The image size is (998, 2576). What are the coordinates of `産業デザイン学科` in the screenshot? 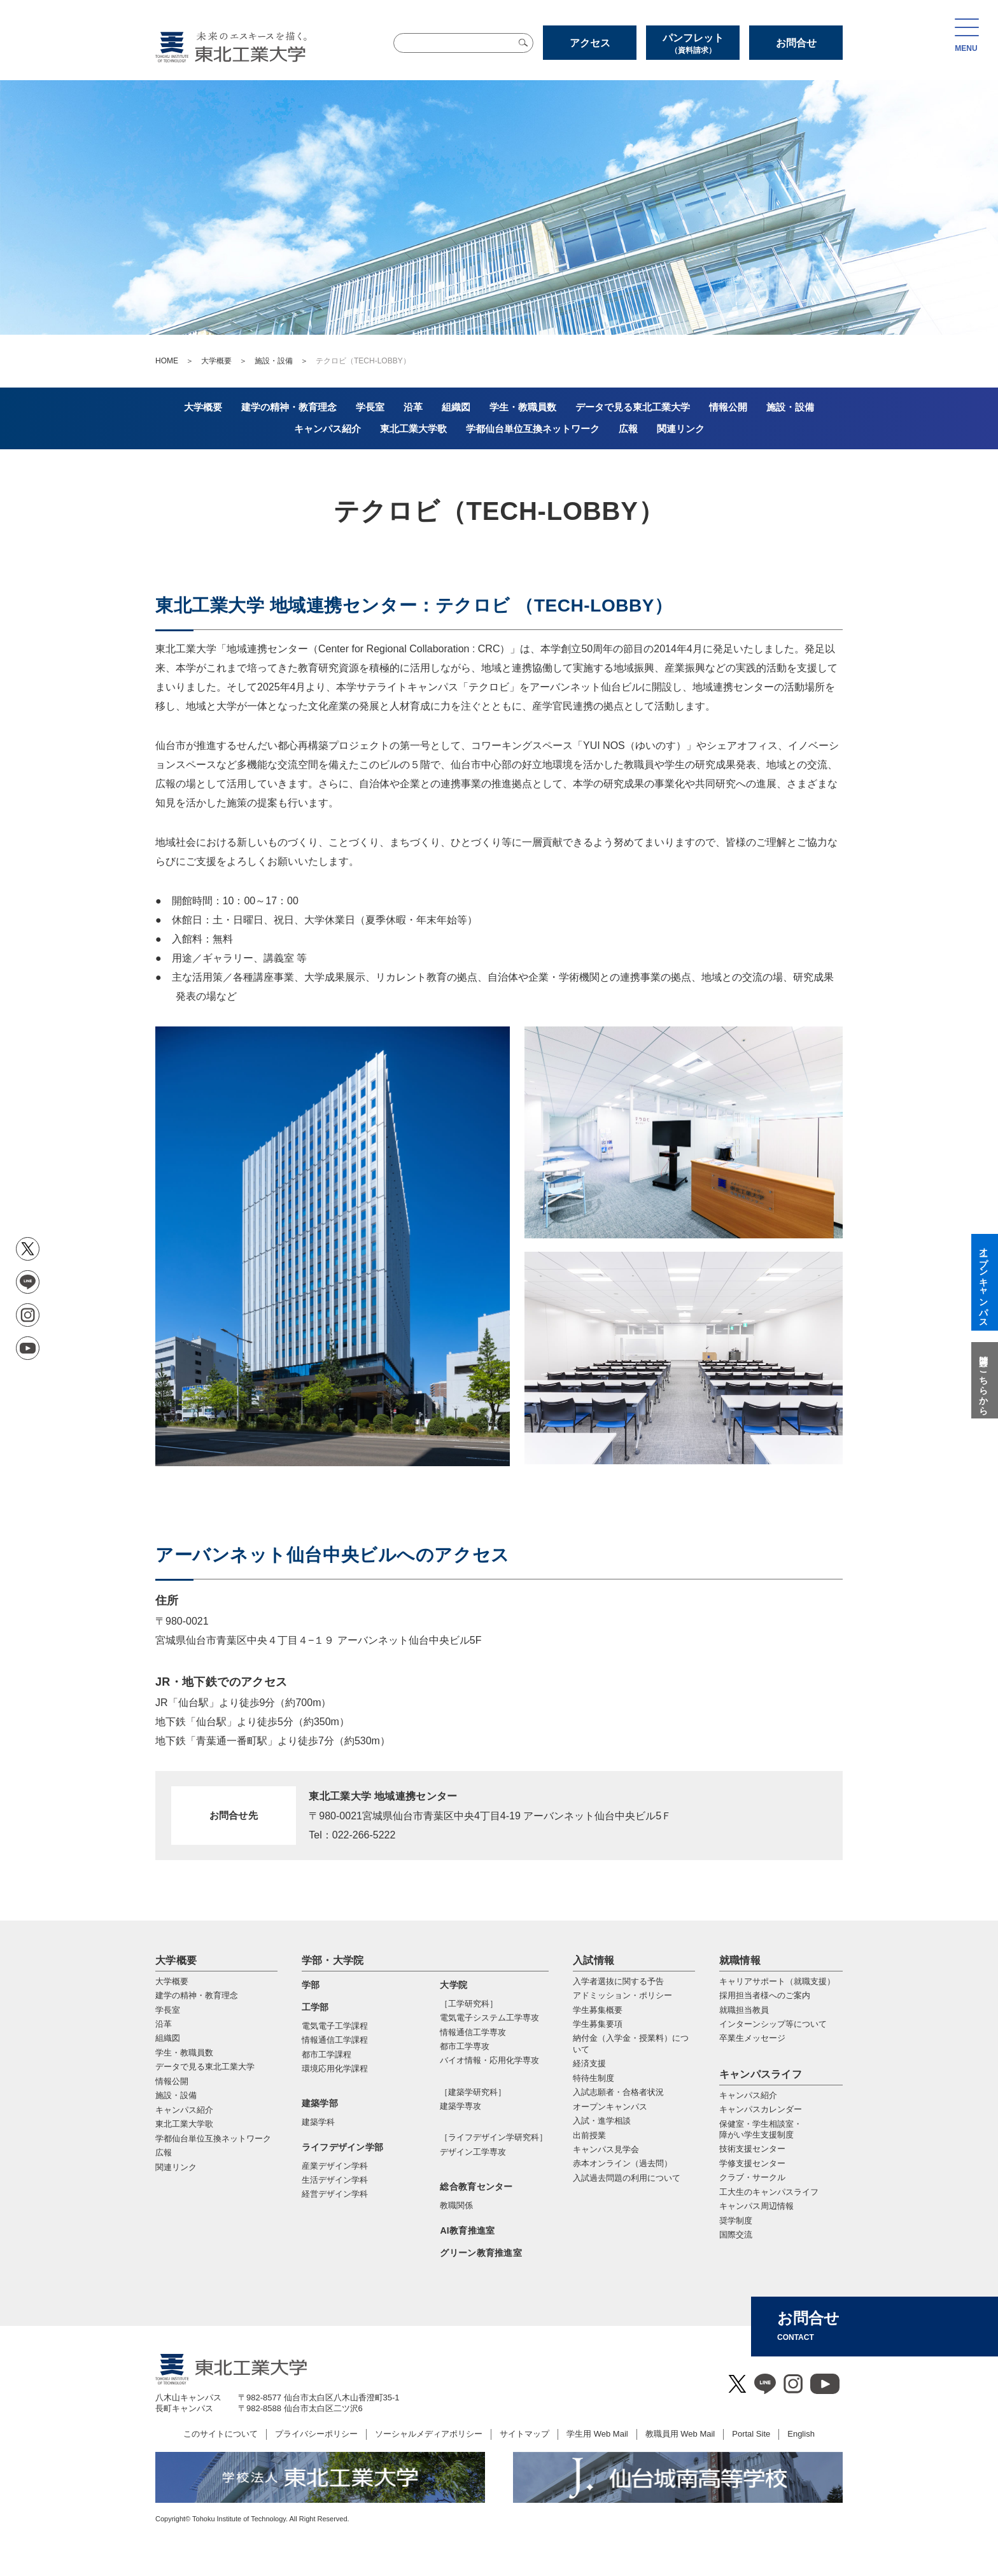 It's located at (335, 2166).